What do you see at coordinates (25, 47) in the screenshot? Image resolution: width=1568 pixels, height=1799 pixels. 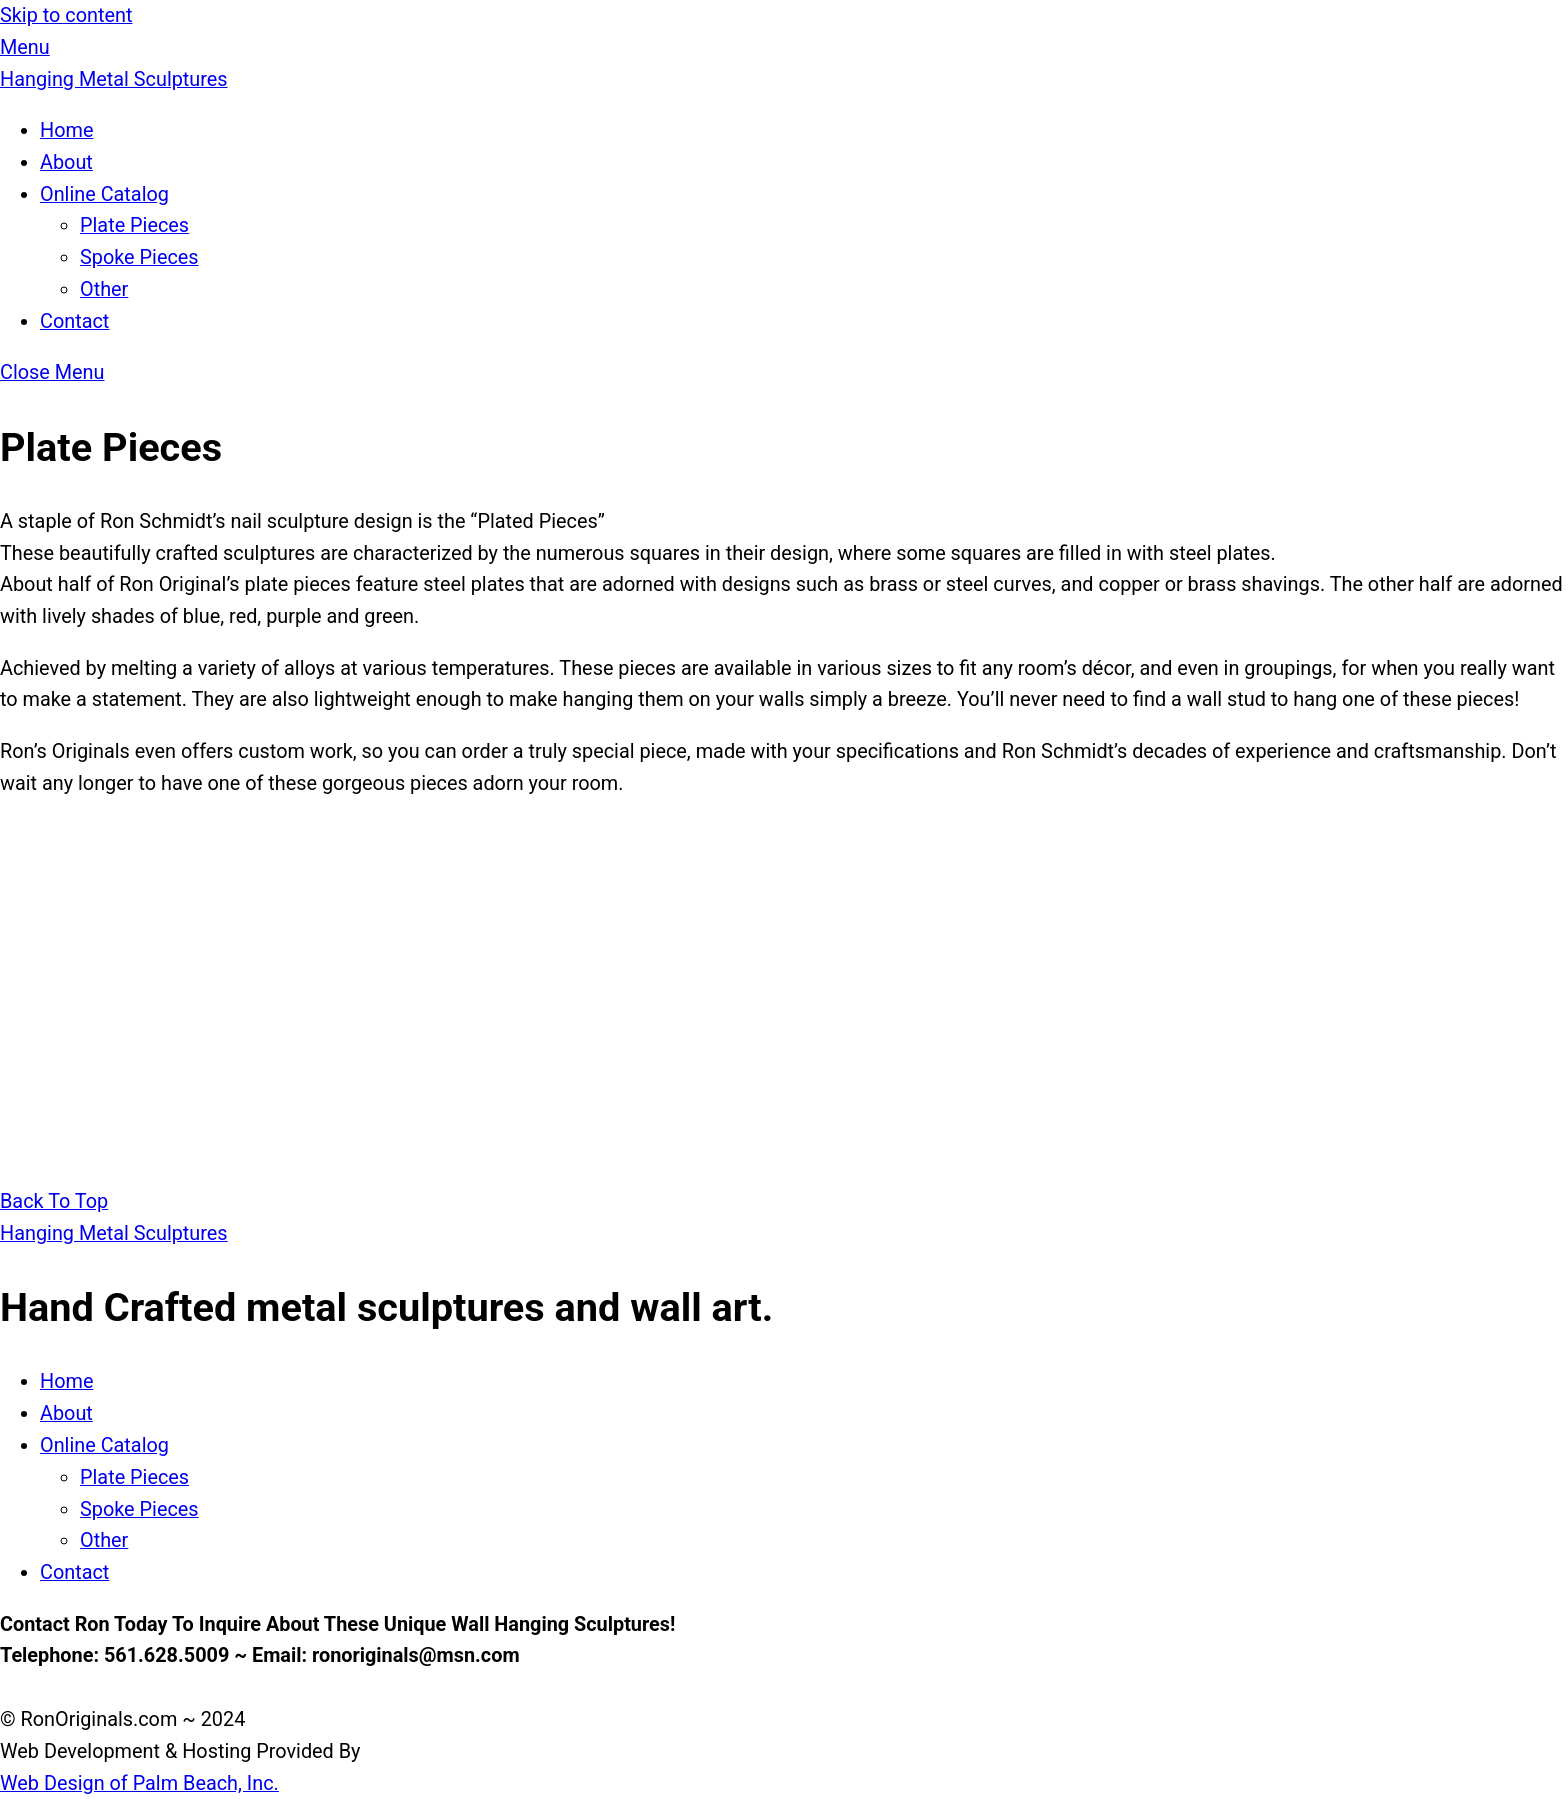 I see `[Menu]` at bounding box center [25, 47].